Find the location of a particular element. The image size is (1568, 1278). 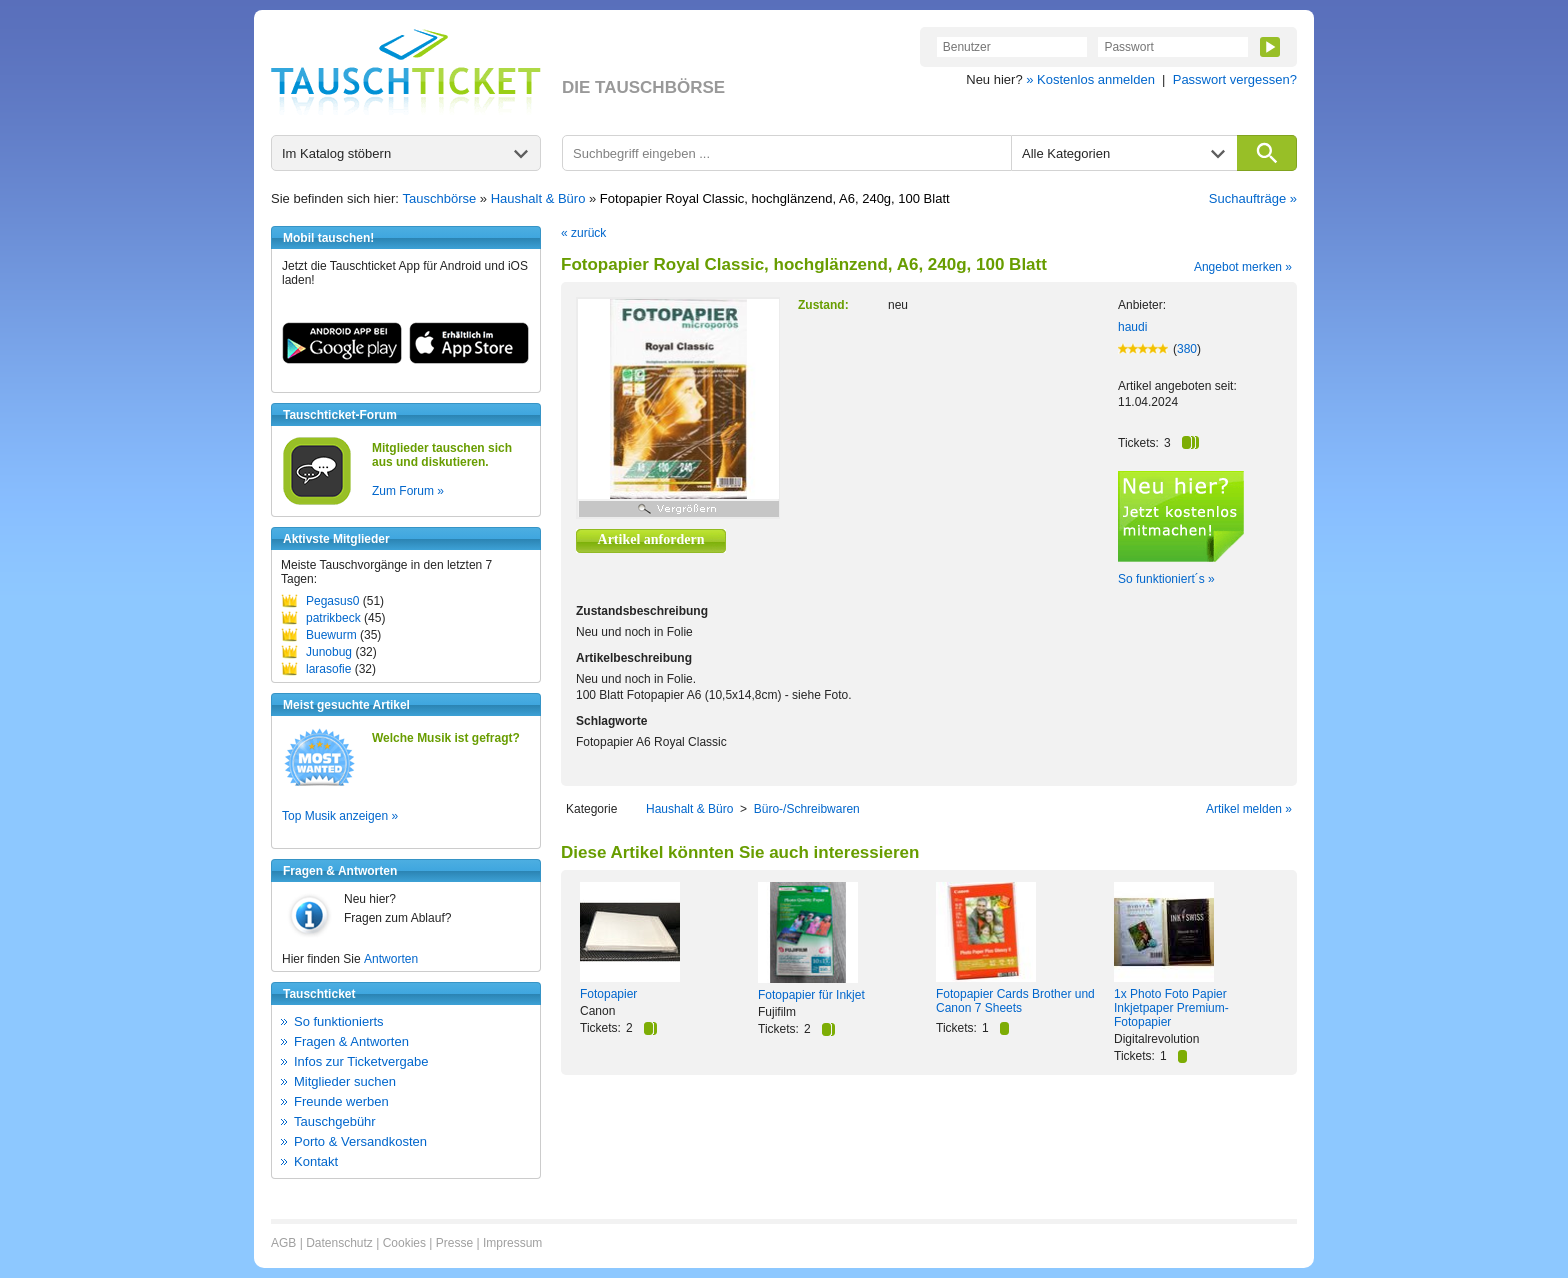

Artikel melden » is located at coordinates (1249, 809).